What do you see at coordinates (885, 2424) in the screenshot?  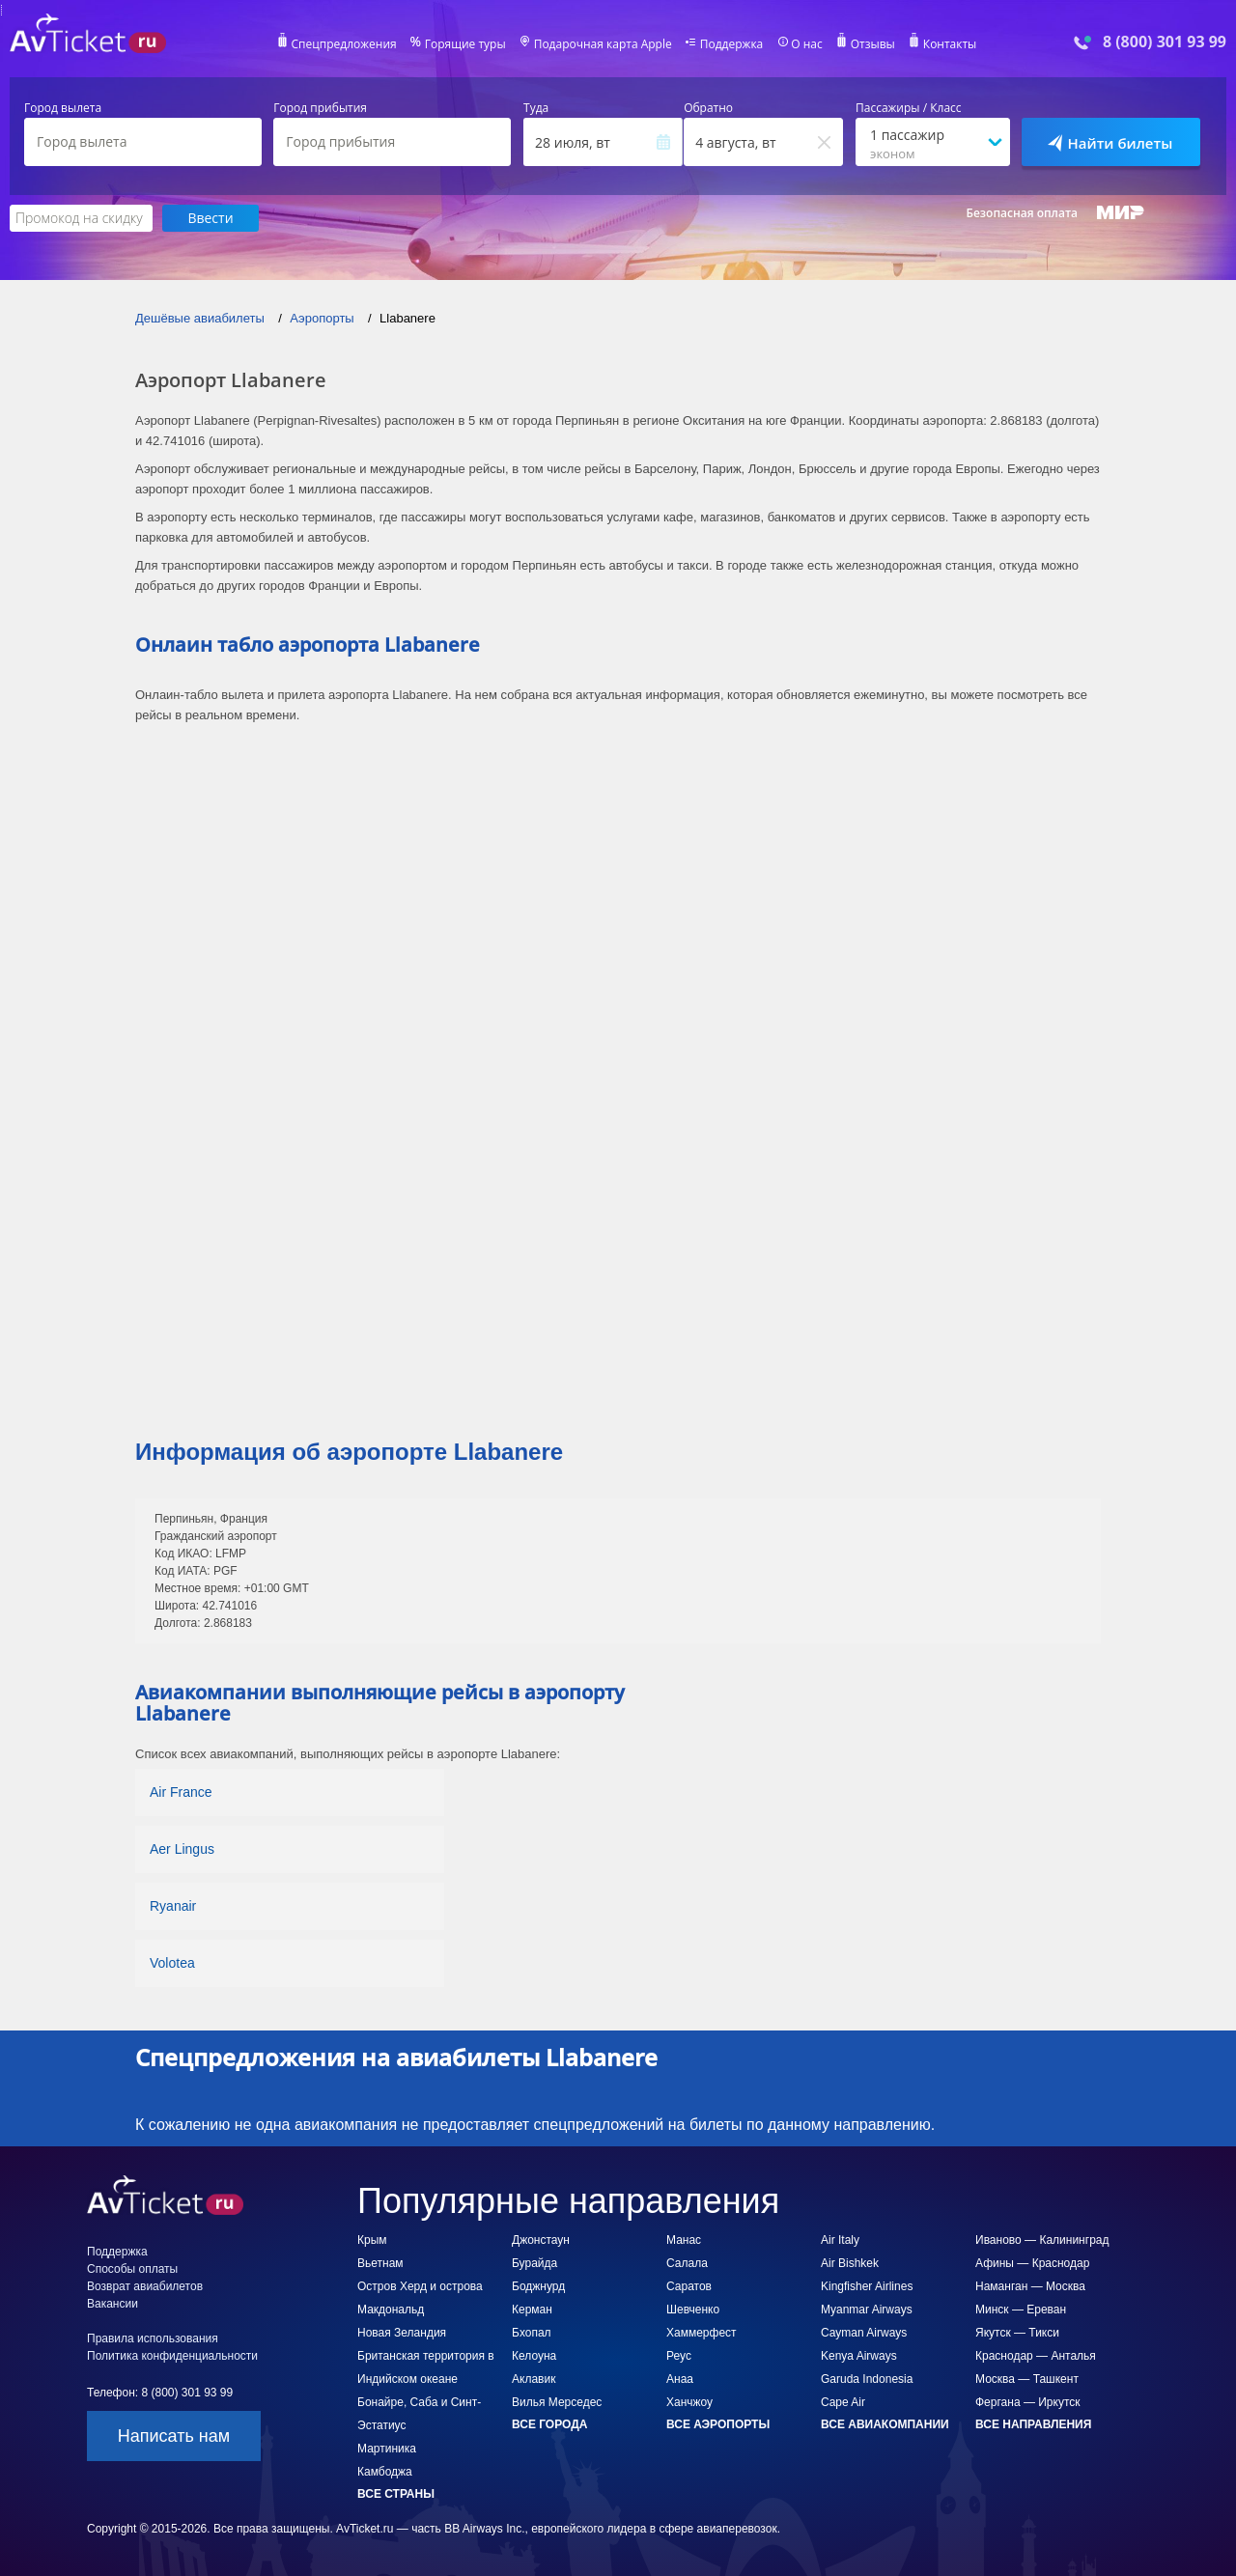 I see `Все авиакомпании` at bounding box center [885, 2424].